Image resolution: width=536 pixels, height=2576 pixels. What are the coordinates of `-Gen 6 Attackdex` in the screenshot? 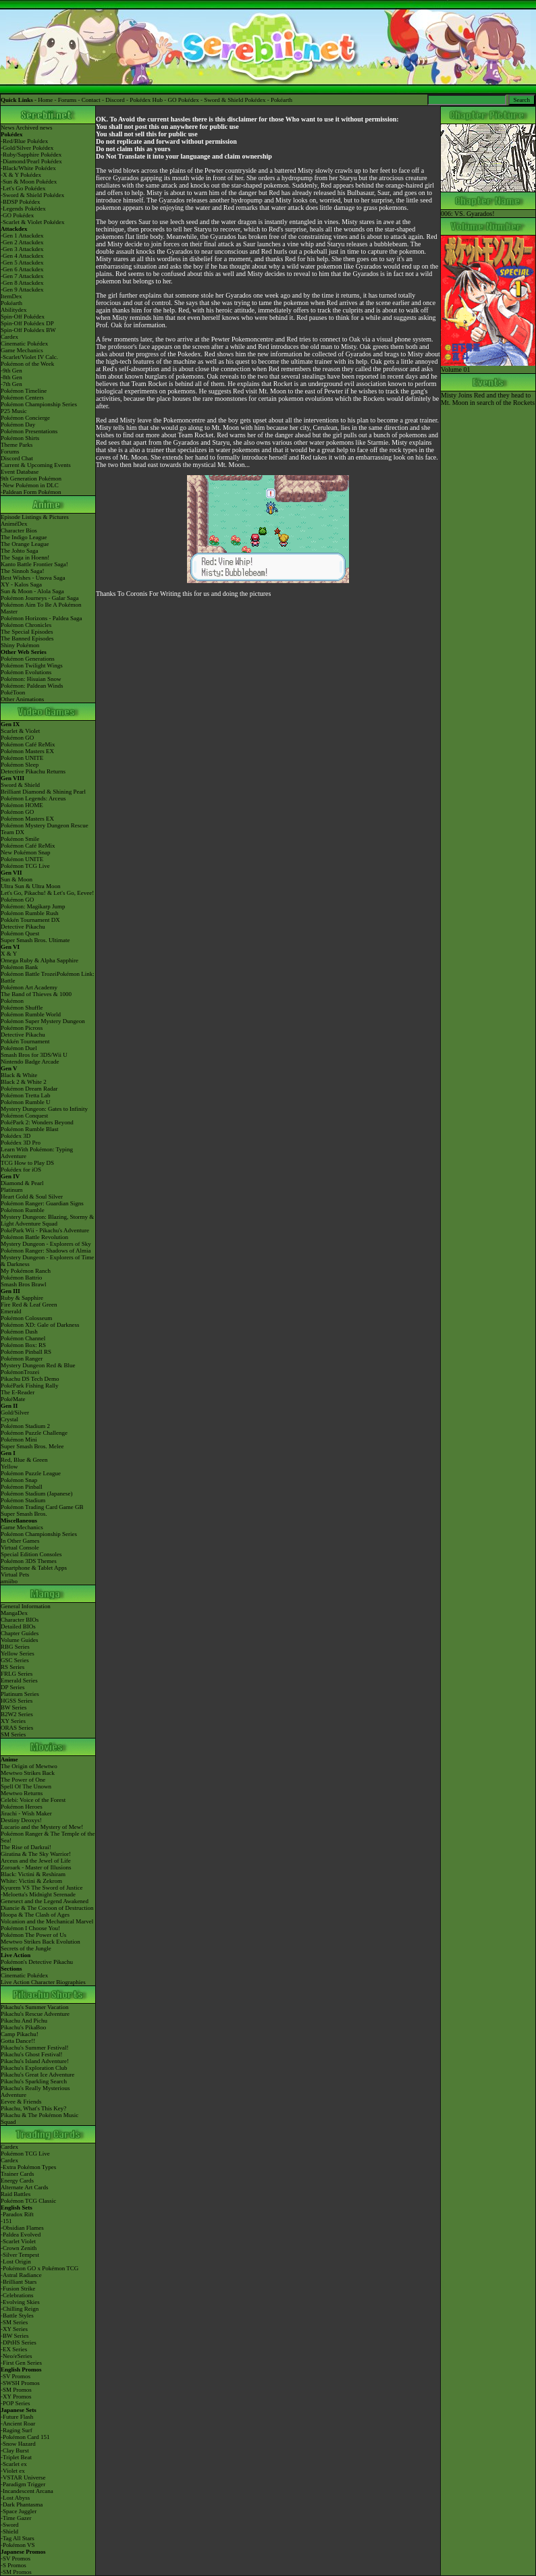 It's located at (22, 269).